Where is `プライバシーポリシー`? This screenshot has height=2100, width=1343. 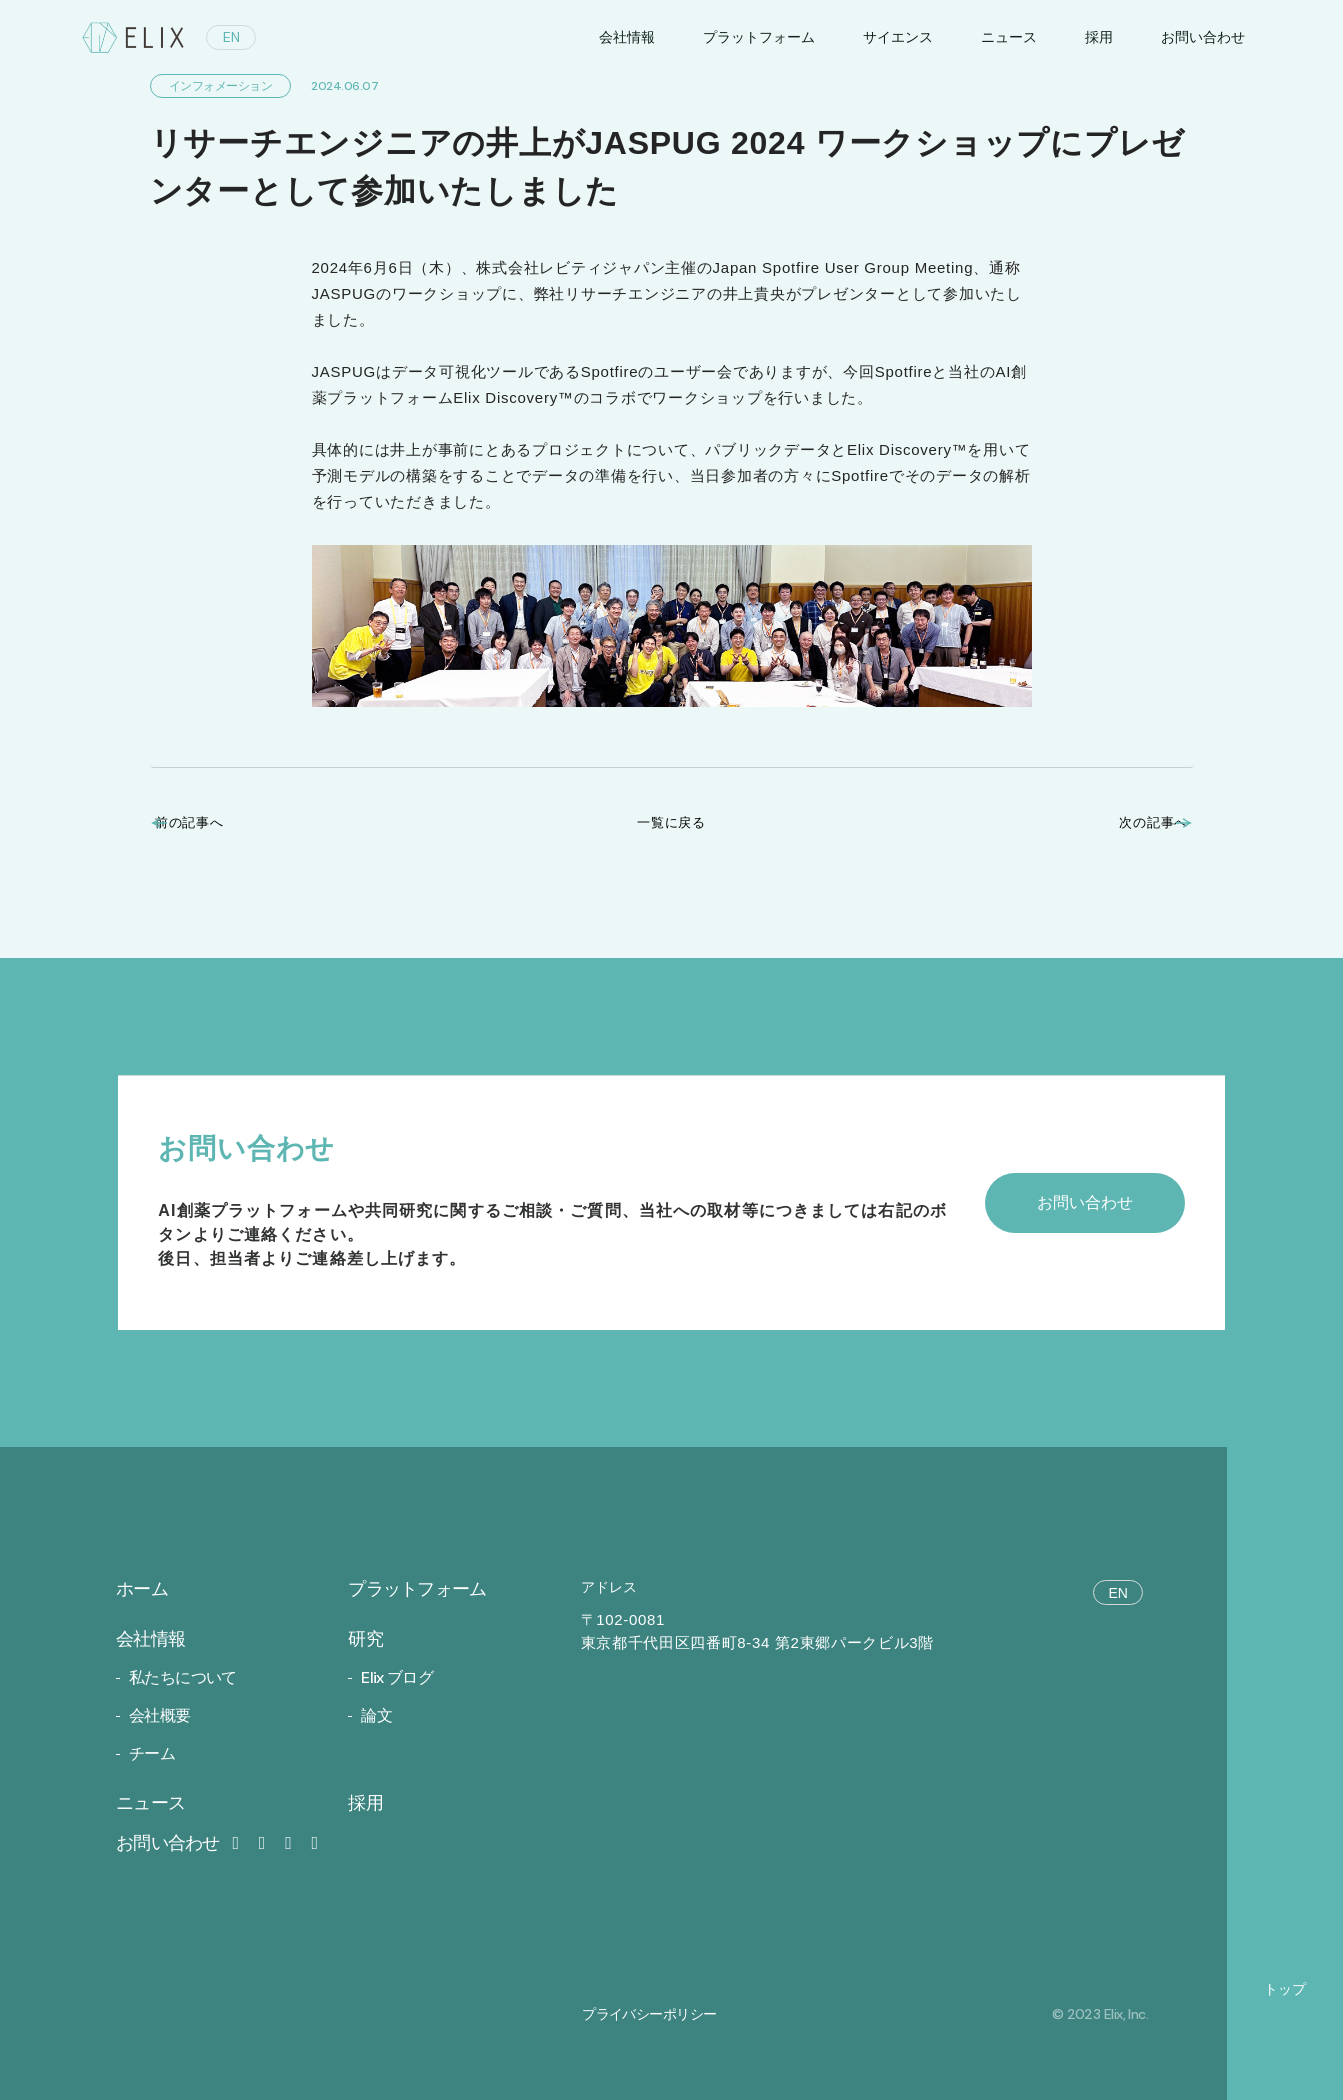 プライバシーポリシー is located at coordinates (649, 2014).